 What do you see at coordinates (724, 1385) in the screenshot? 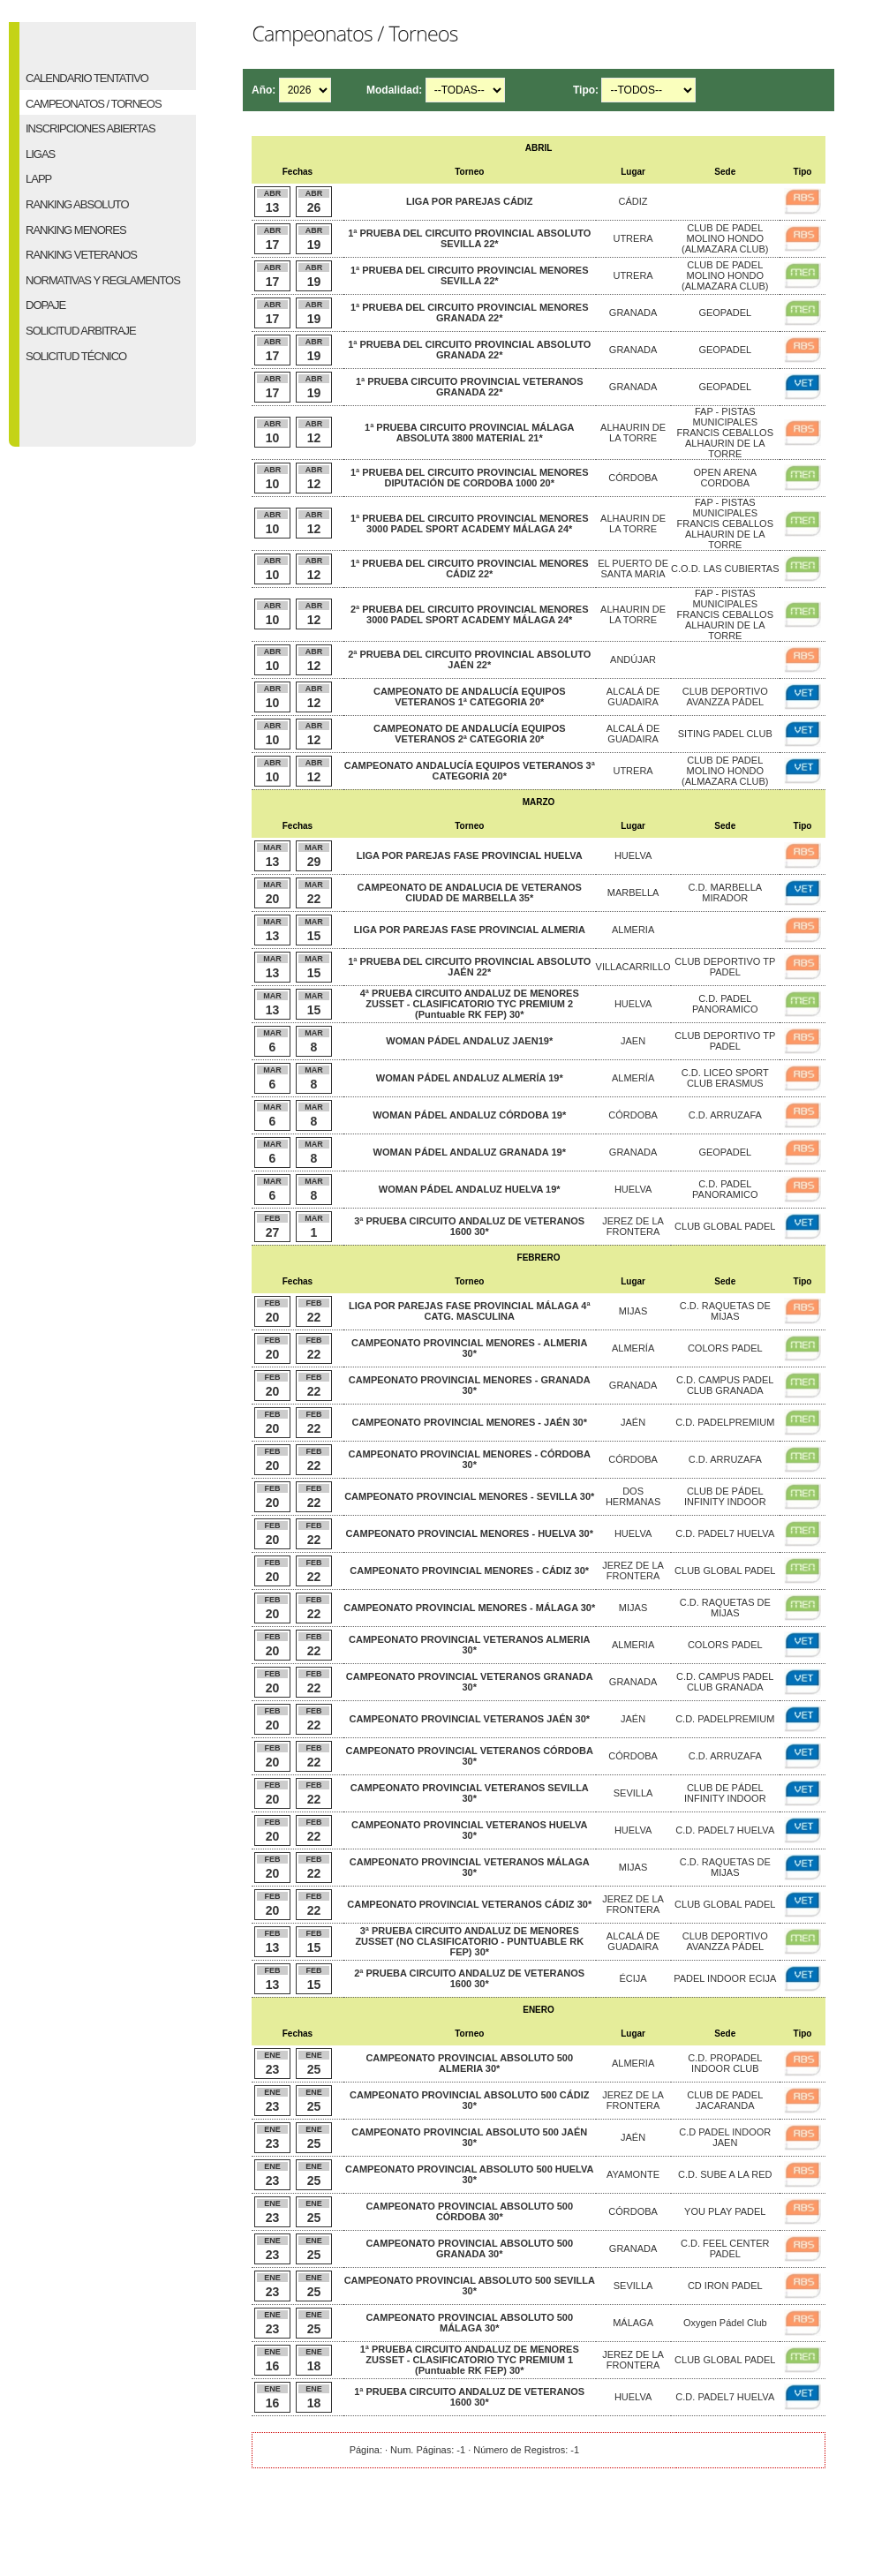
I see `C.D. CAMPUS PADEL CLUB GRANADA` at bounding box center [724, 1385].